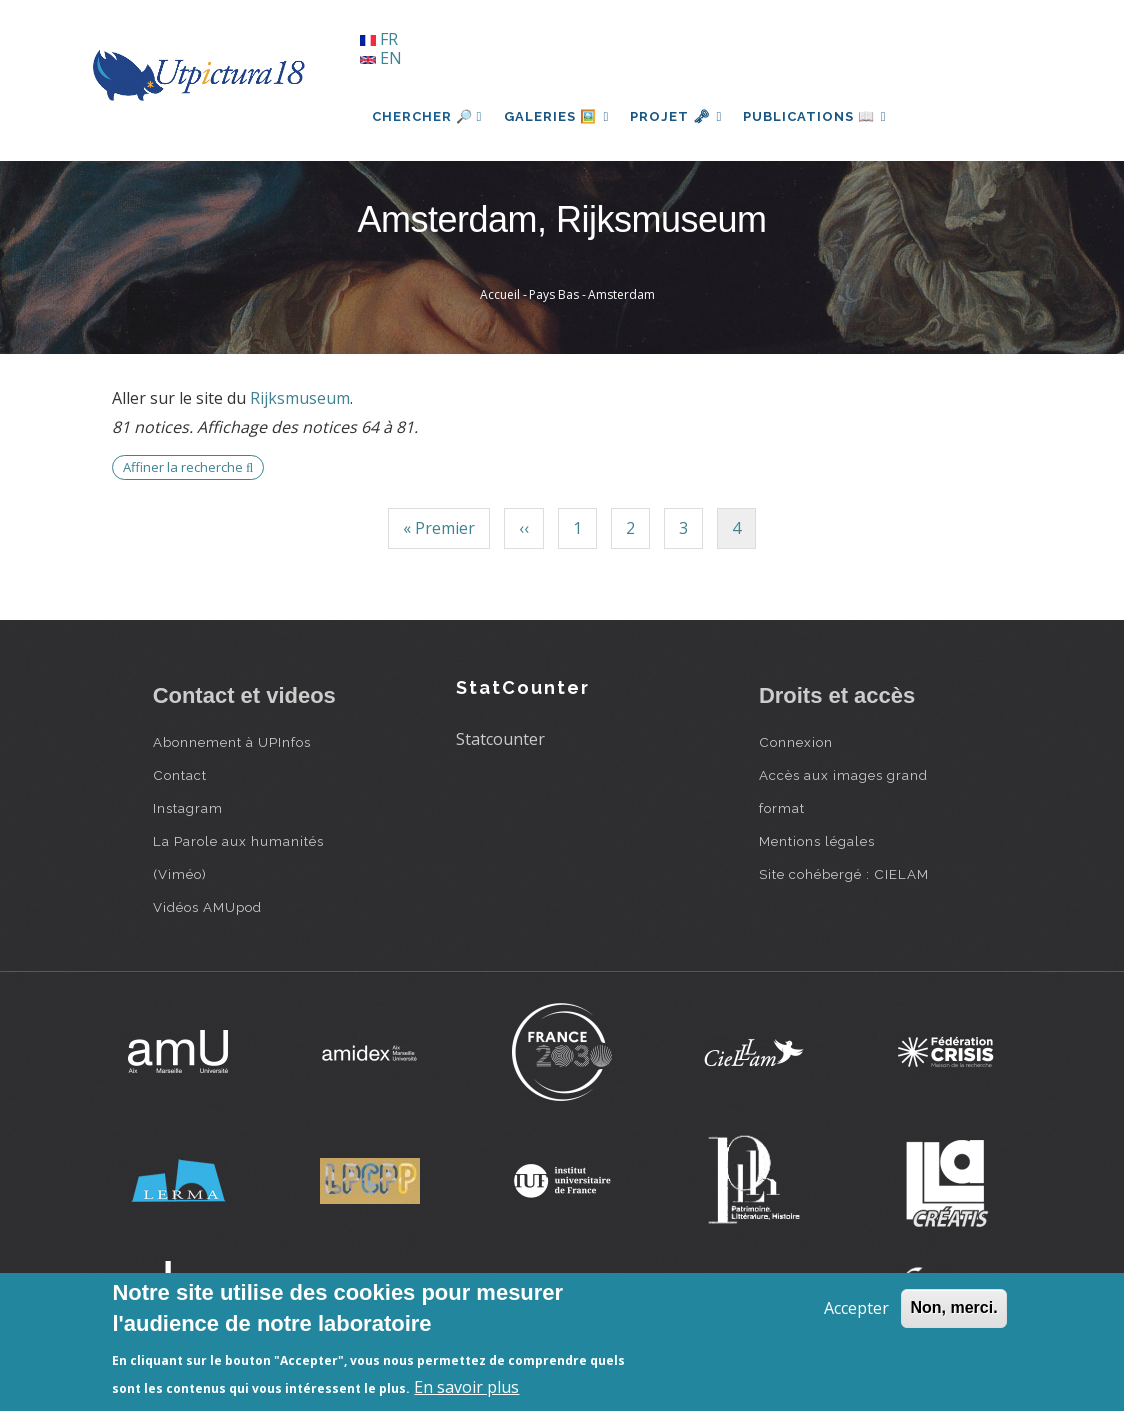  Describe the element at coordinates (621, 294) in the screenshot. I see `Amsterdam` at that location.